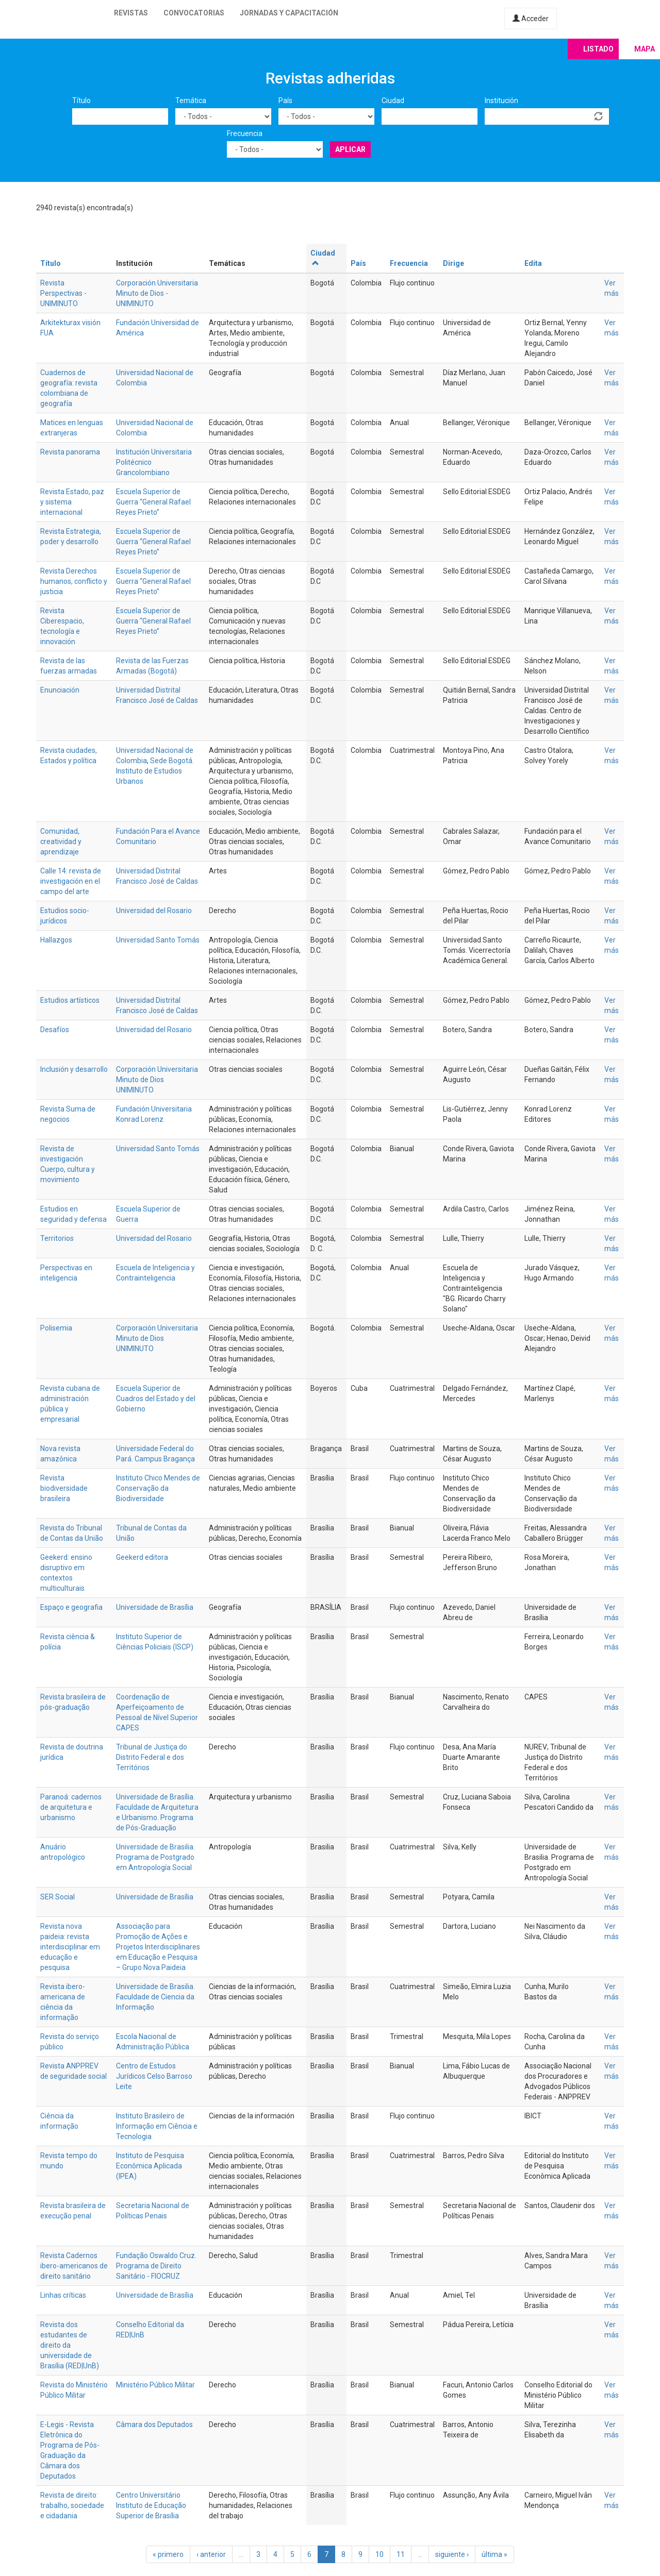 The width and height of the screenshot is (660, 2576). What do you see at coordinates (154, 910) in the screenshot?
I see `Universidad del Rosario` at bounding box center [154, 910].